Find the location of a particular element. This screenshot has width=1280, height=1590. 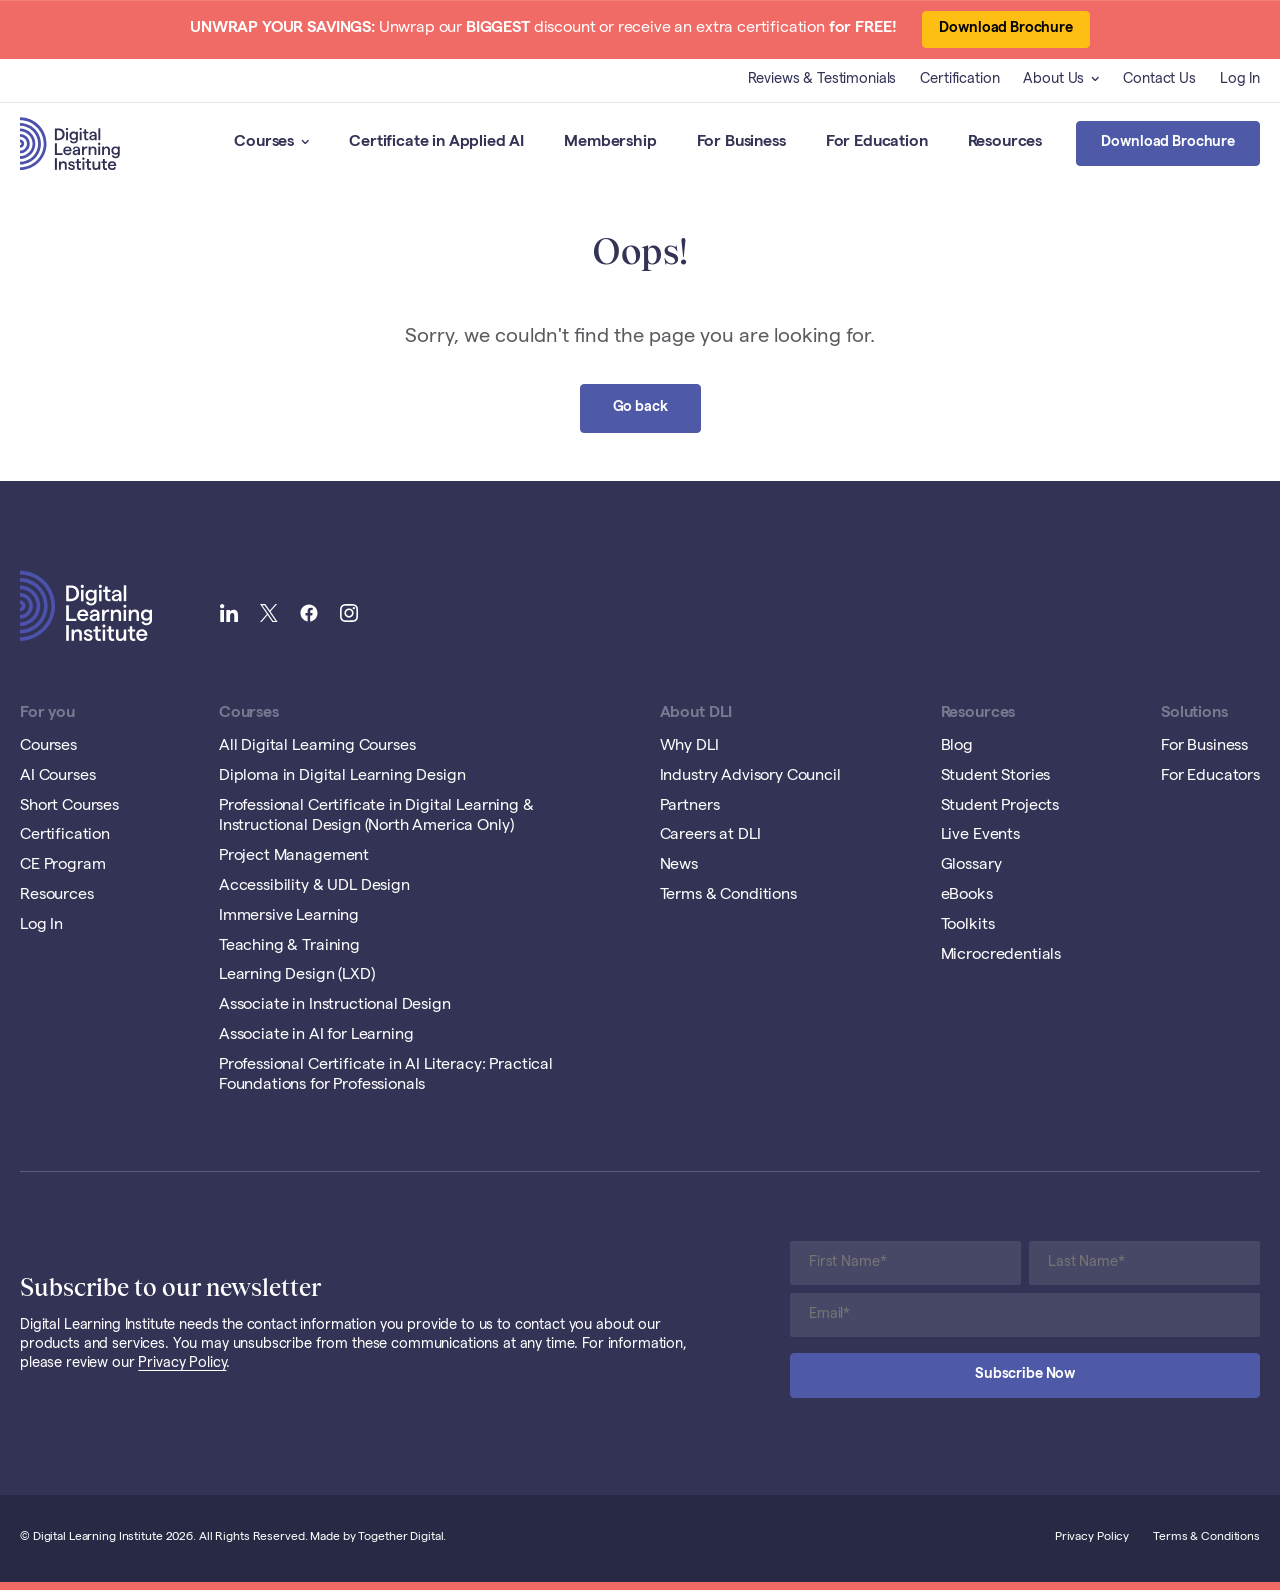

Short Courses [Opening Short Courses Link in another tab] is located at coordinates (69, 807).